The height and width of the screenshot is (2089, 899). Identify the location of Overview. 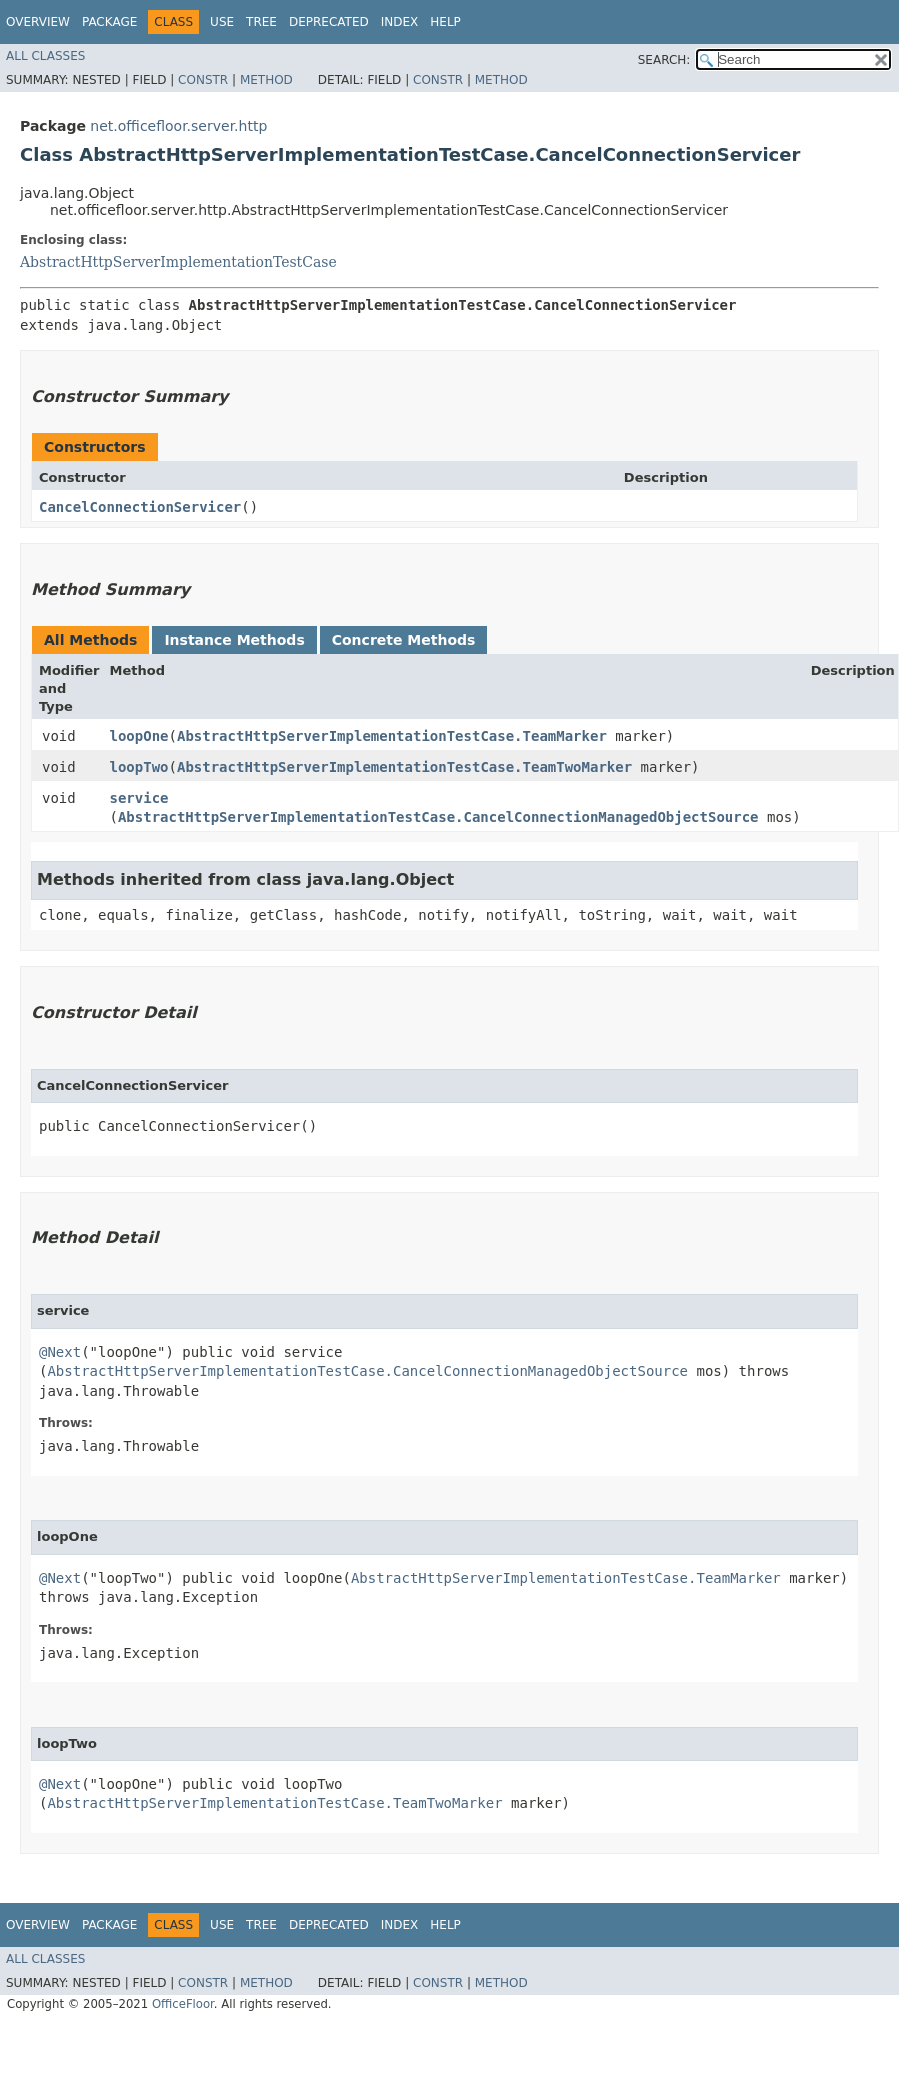
(38, 22).